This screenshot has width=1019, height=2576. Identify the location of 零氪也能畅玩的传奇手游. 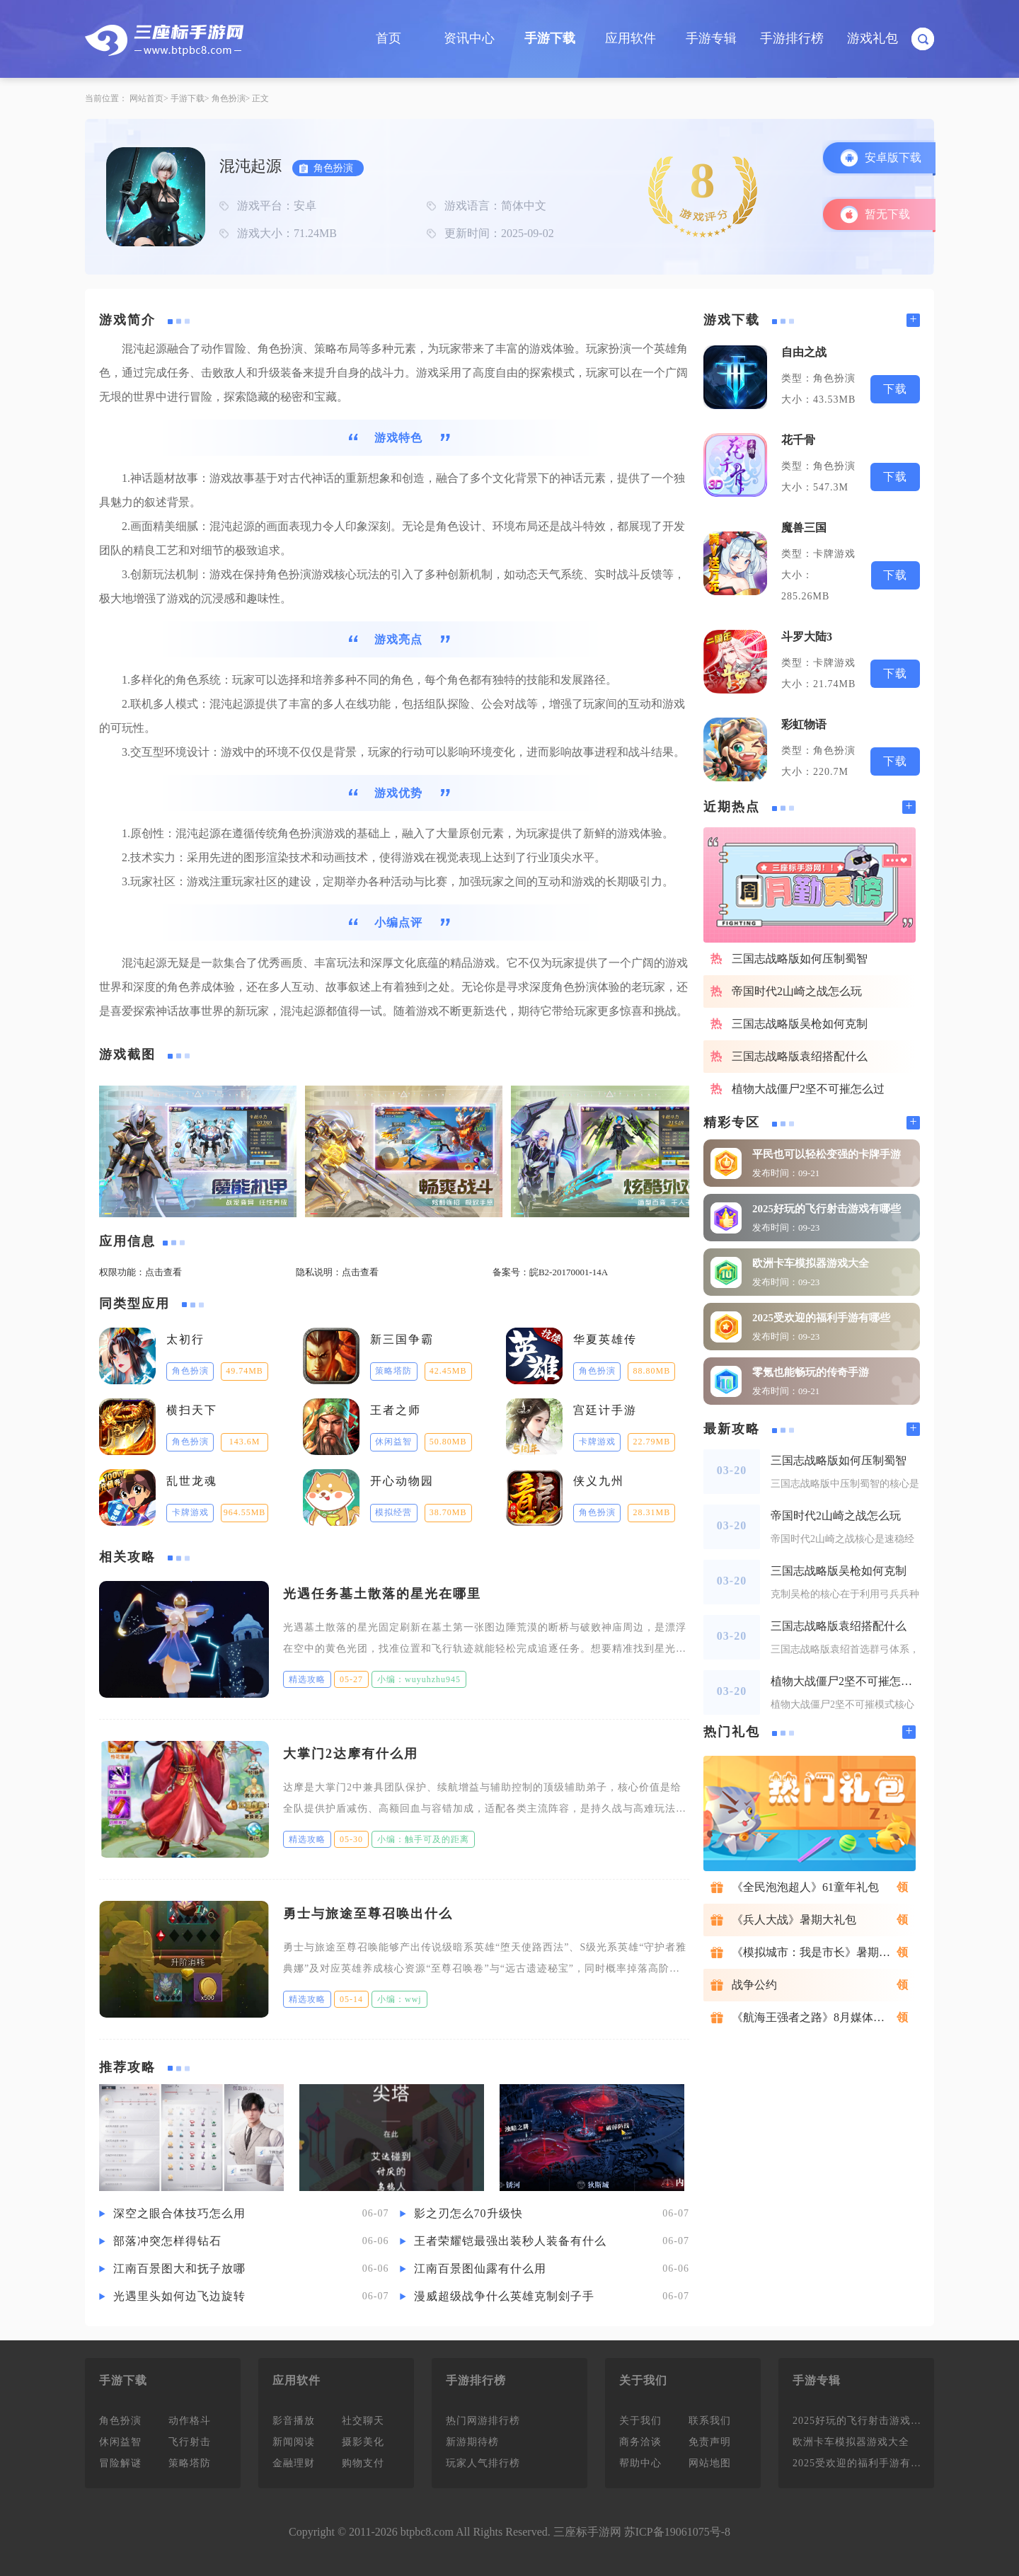
(810, 1372).